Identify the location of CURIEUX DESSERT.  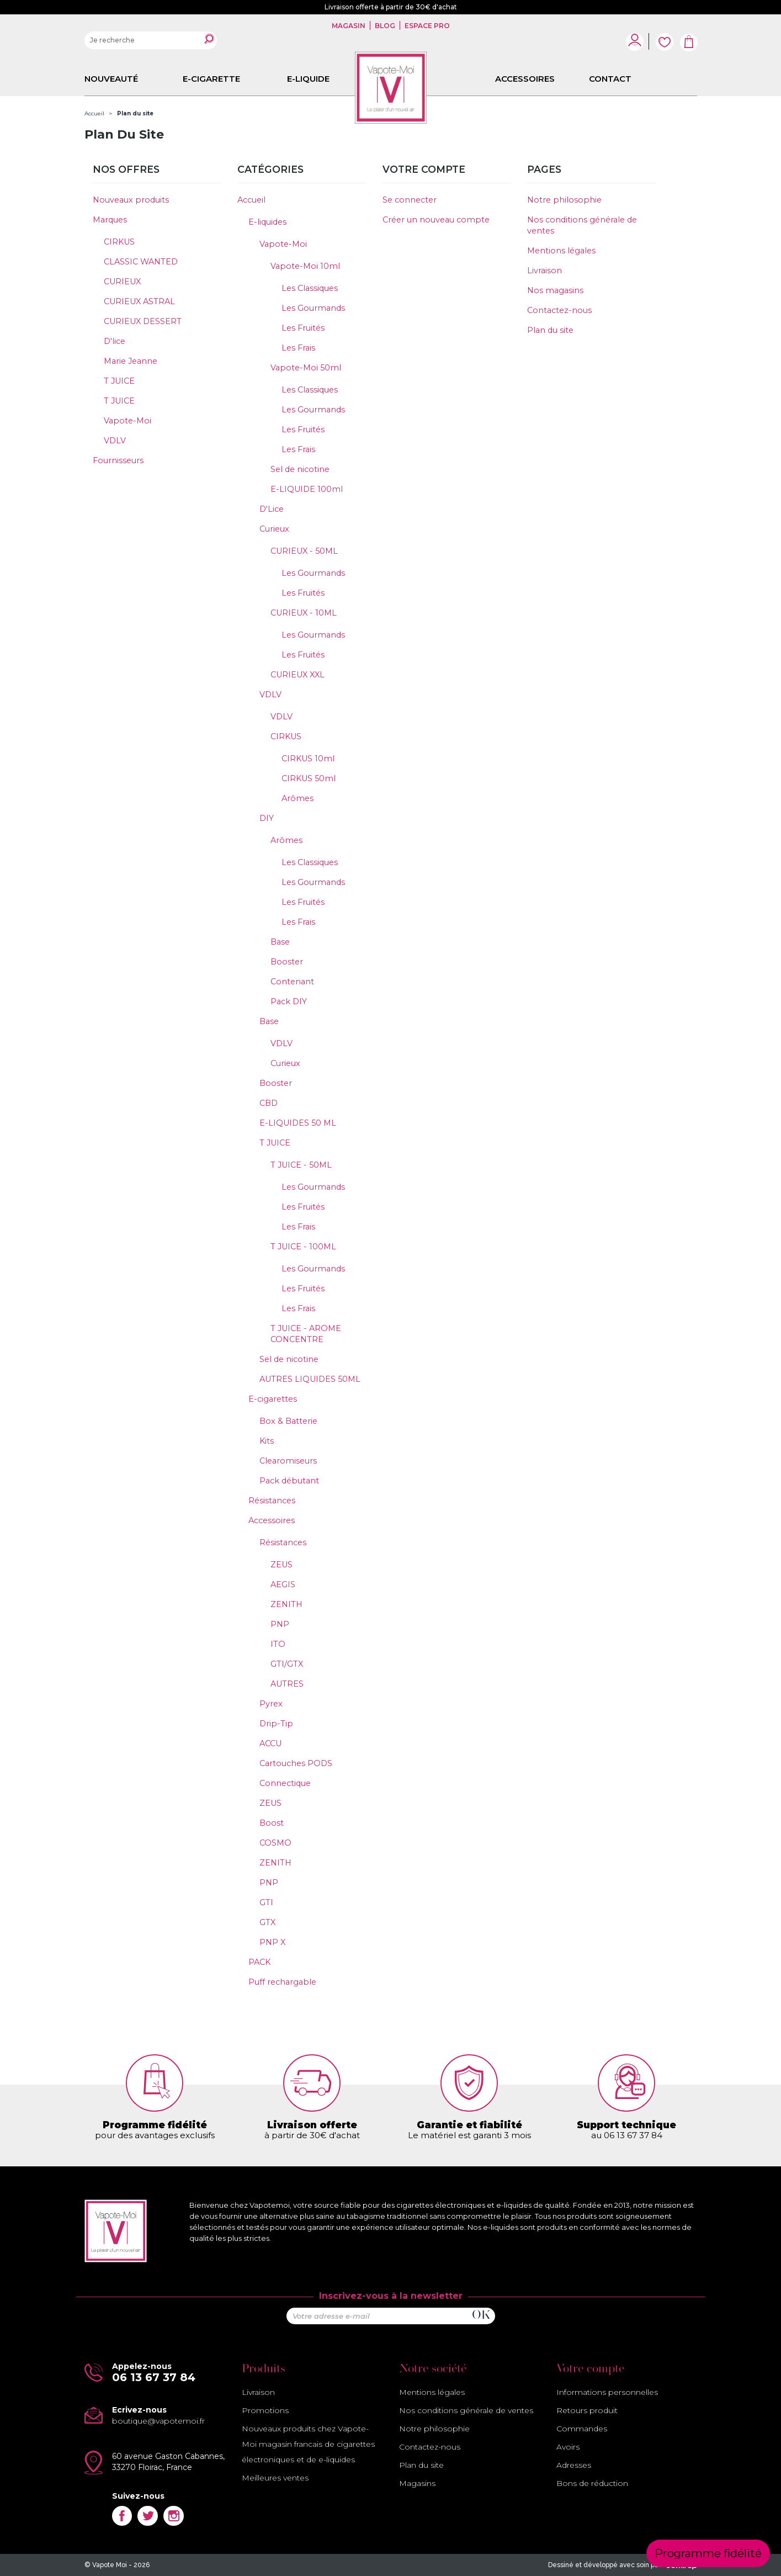
(143, 321).